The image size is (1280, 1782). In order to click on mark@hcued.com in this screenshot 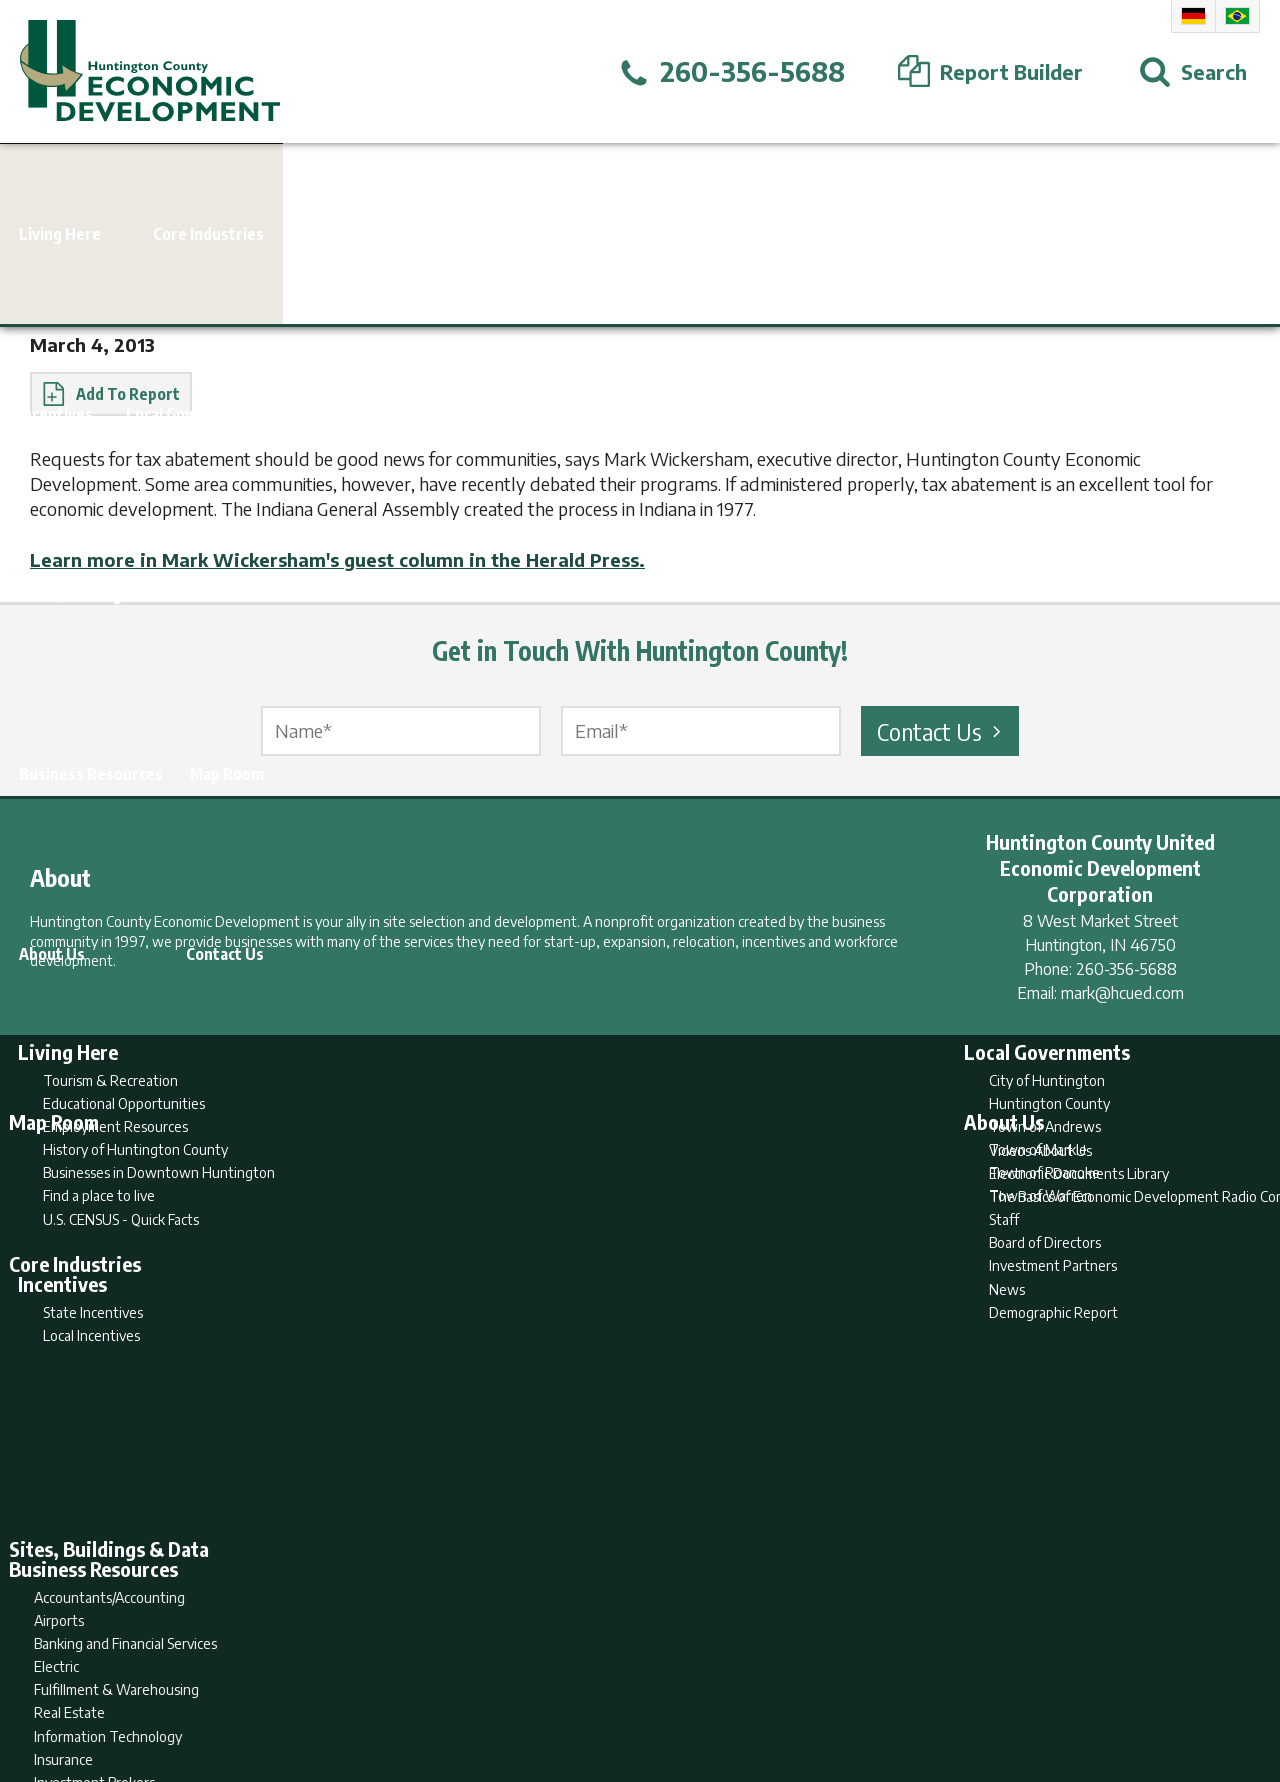, I will do `click(1122, 993)`.